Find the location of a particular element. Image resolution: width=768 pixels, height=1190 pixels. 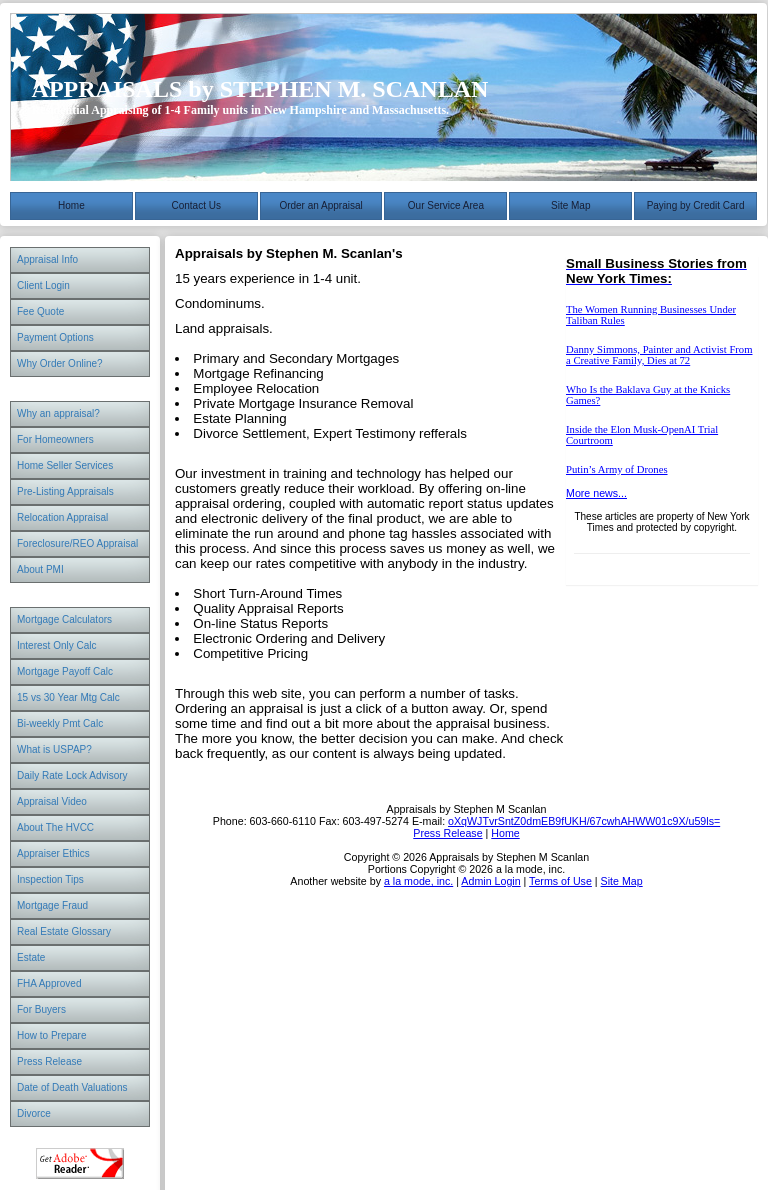

Site Map is located at coordinates (570, 205).